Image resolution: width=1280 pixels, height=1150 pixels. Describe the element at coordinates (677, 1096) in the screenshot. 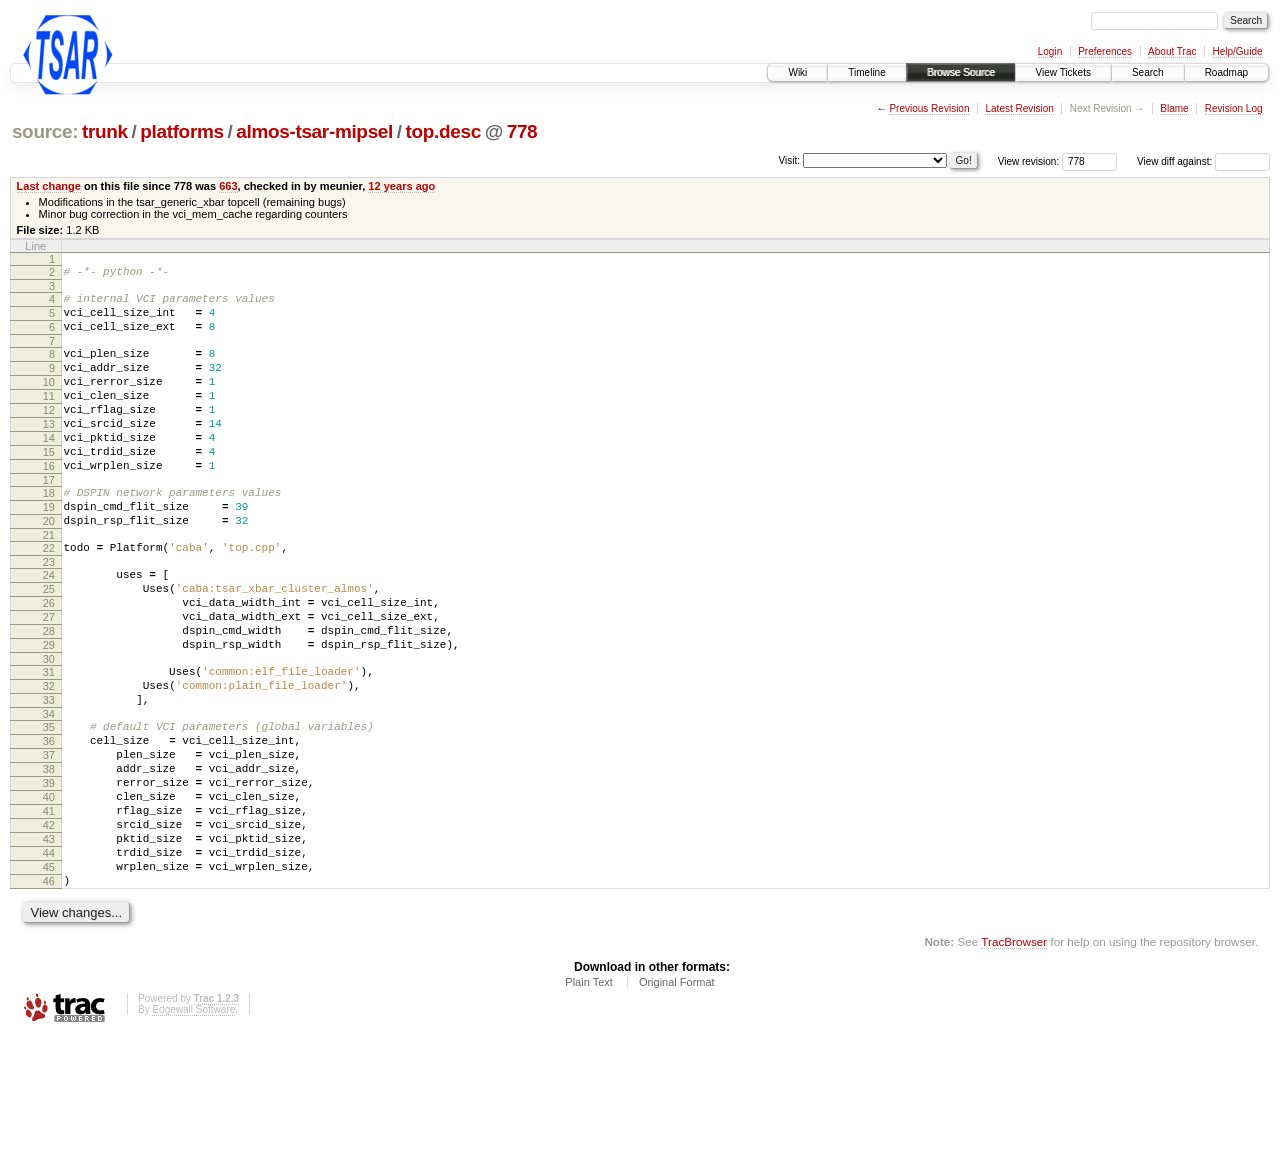

I see `Original Format` at that location.